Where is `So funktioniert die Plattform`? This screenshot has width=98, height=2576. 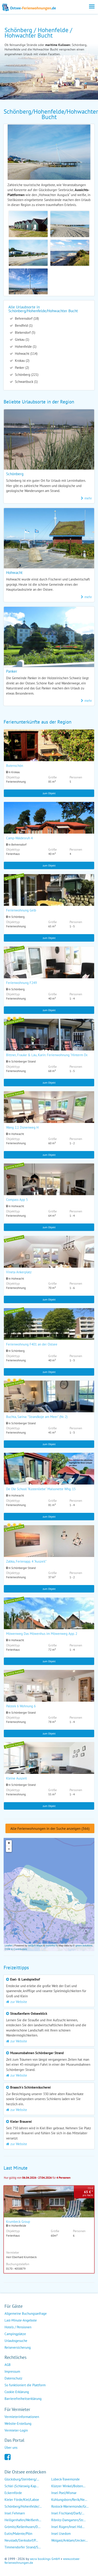 So funktioniert die Plattform is located at coordinates (25, 2385).